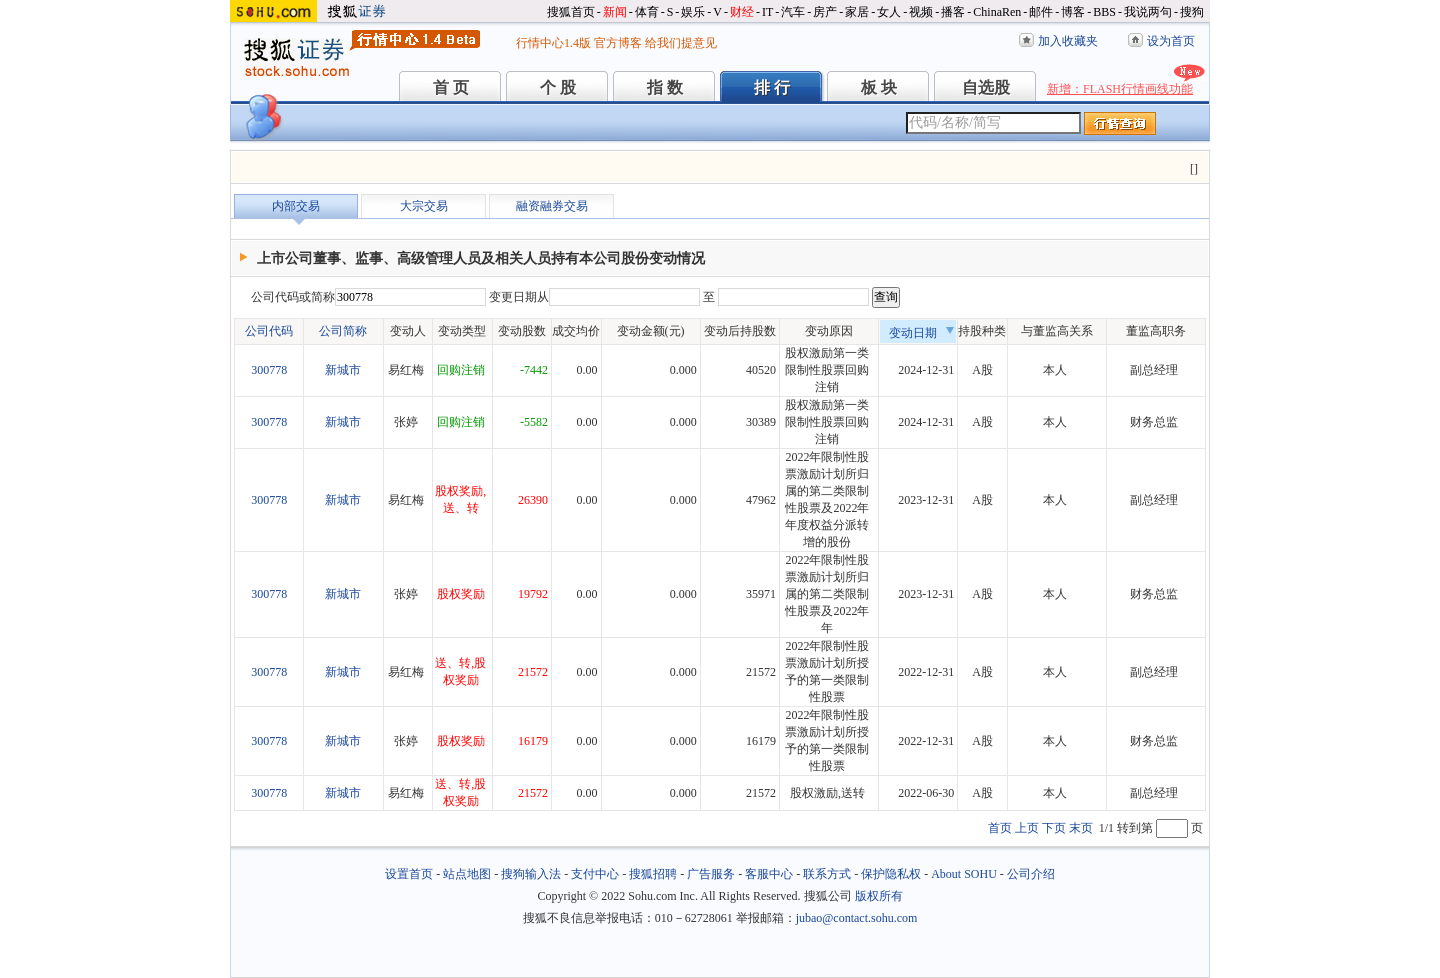  Describe the element at coordinates (711, 874) in the screenshot. I see `广告服务` at that location.